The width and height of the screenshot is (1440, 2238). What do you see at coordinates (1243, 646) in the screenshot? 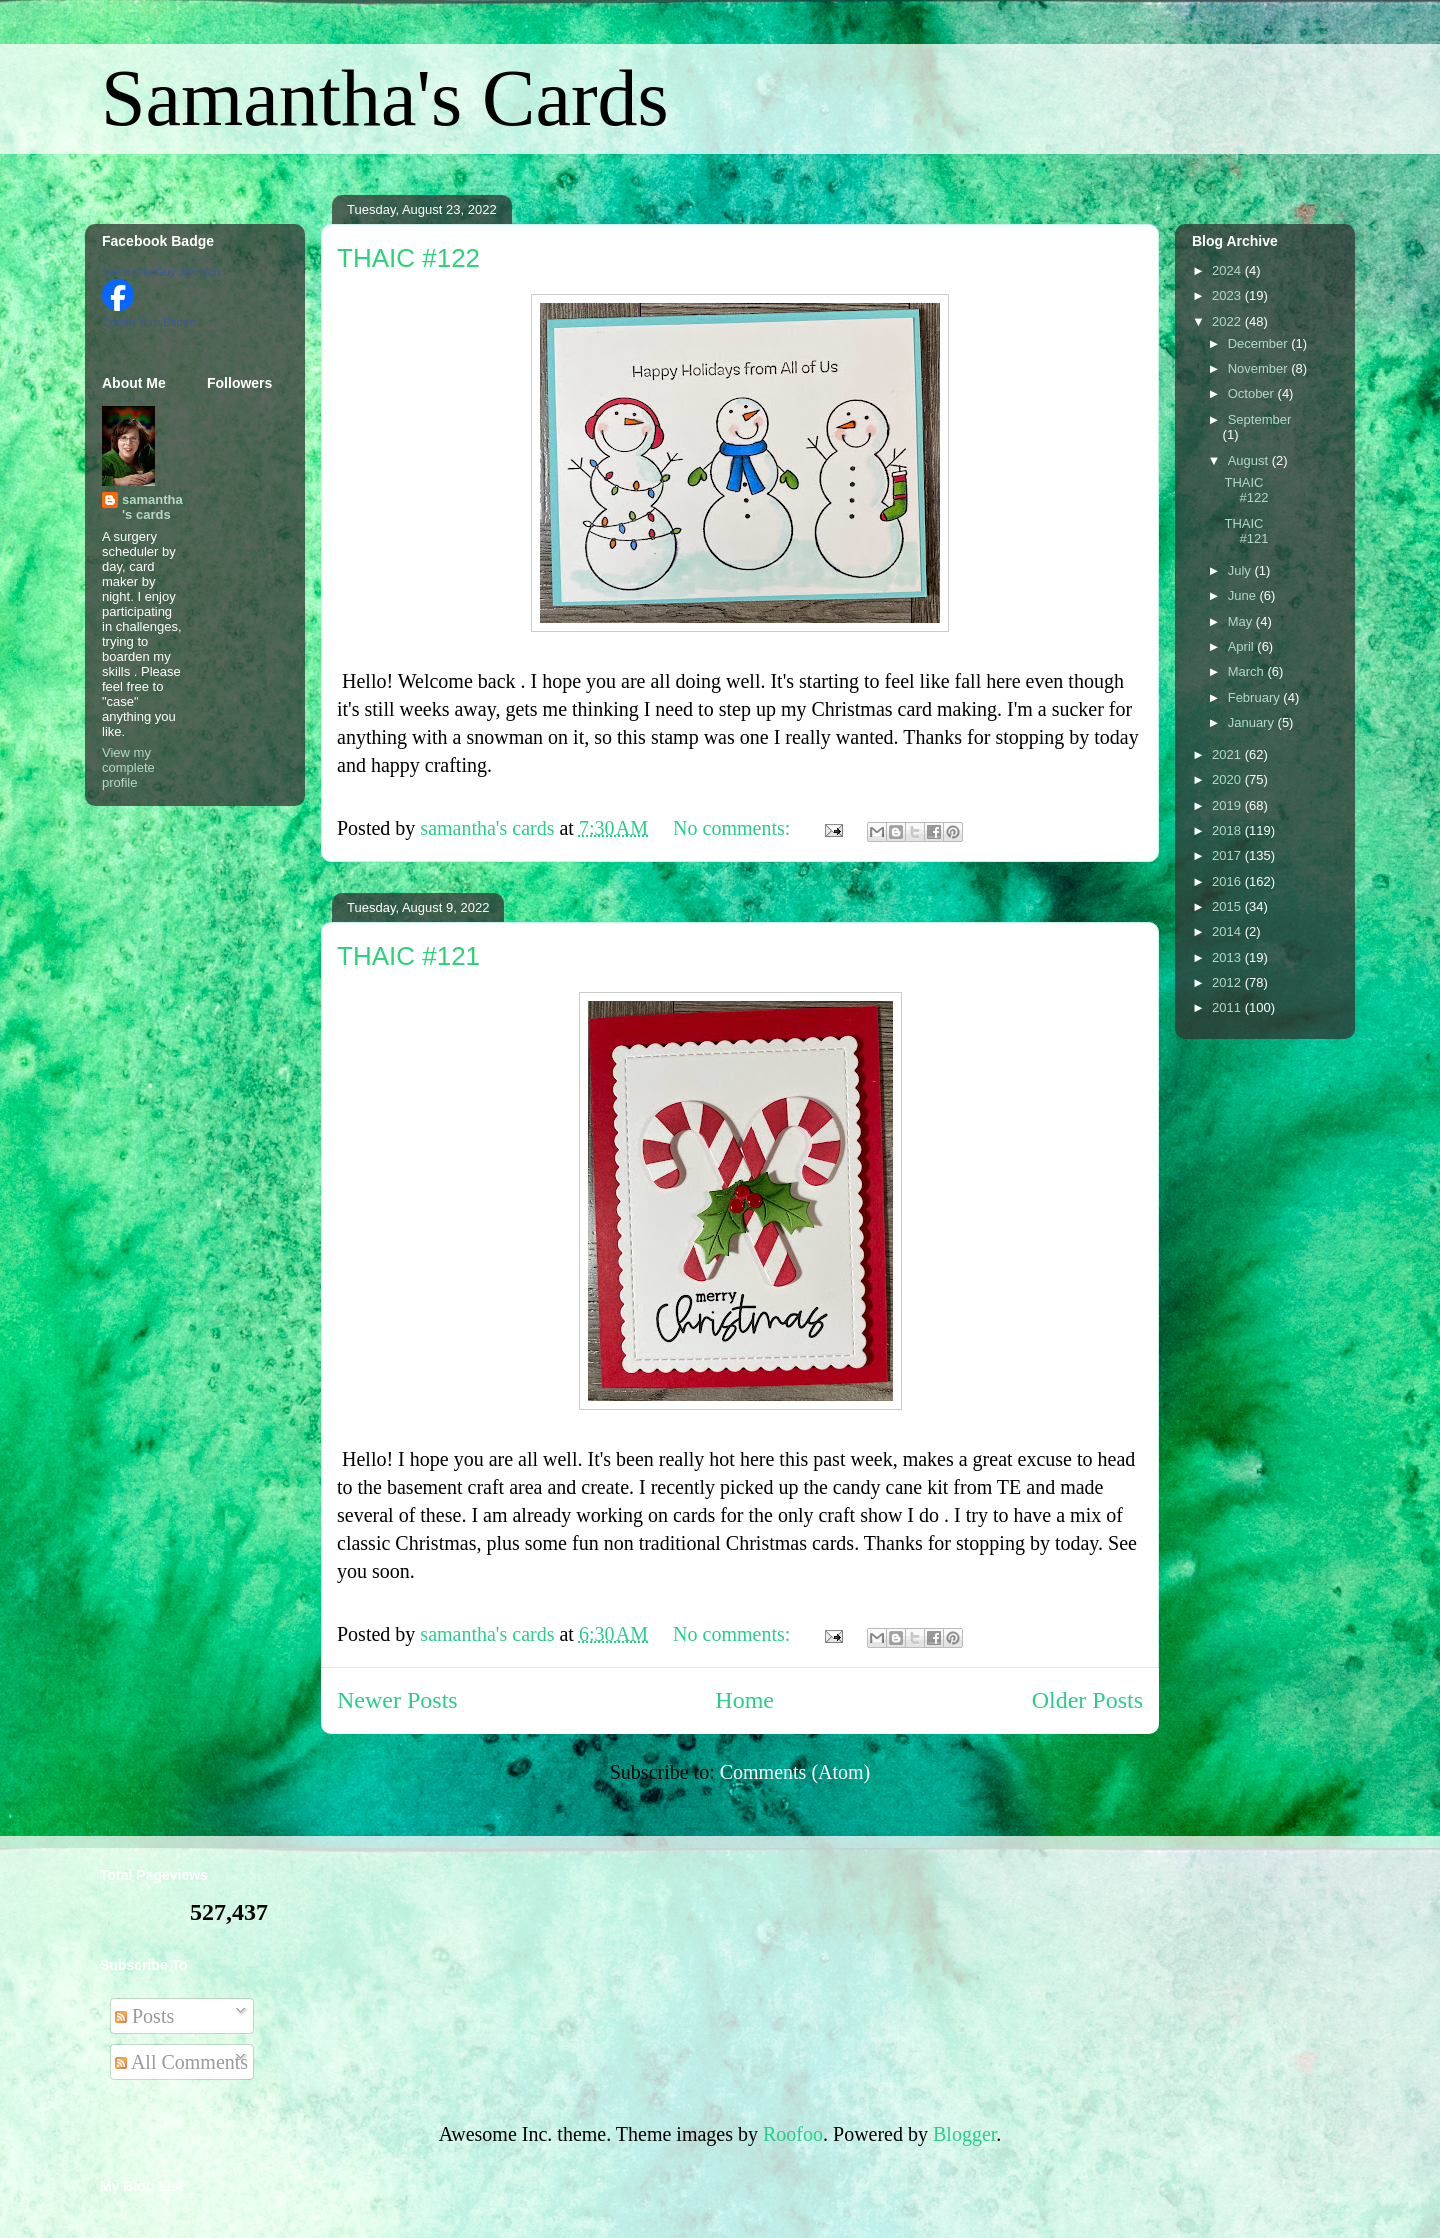
I see `April` at bounding box center [1243, 646].